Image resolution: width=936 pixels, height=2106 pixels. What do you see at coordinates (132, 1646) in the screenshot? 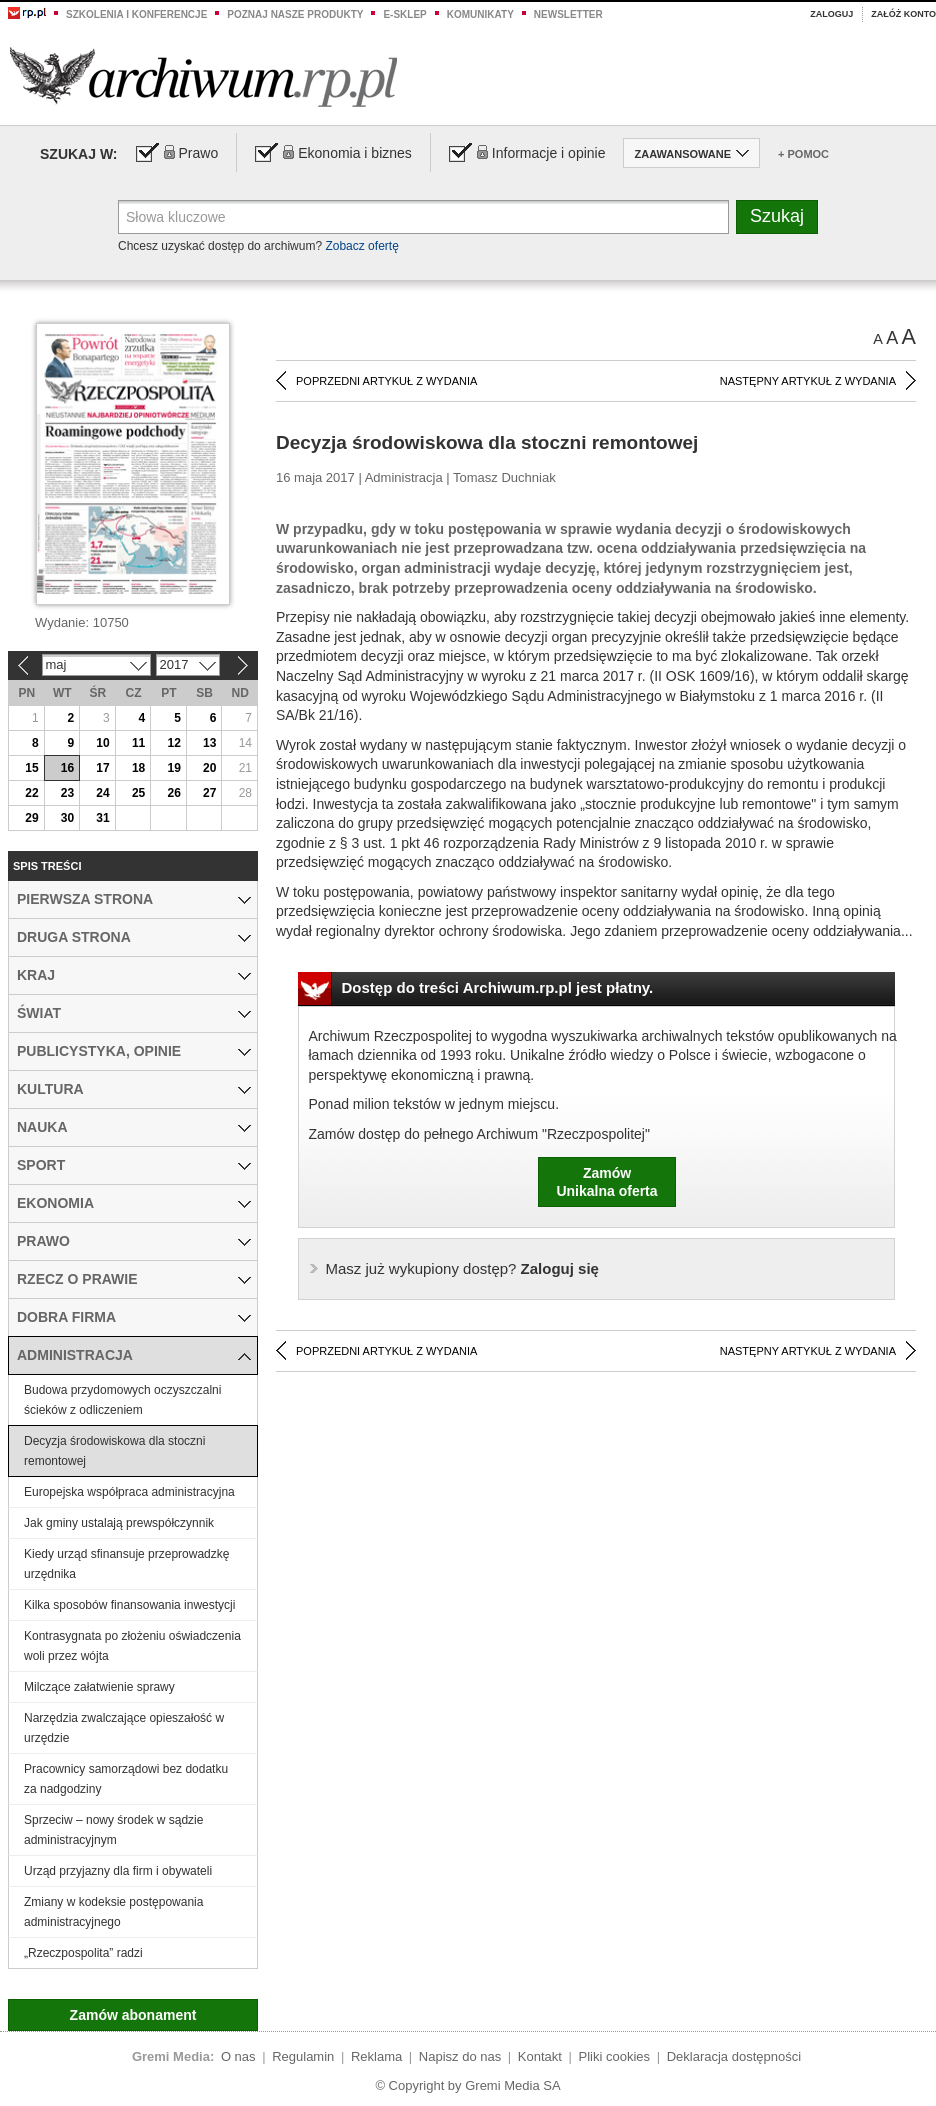
I see `Kontrasygnata po złożeniu oświadczenia woli przez wójta` at bounding box center [132, 1646].